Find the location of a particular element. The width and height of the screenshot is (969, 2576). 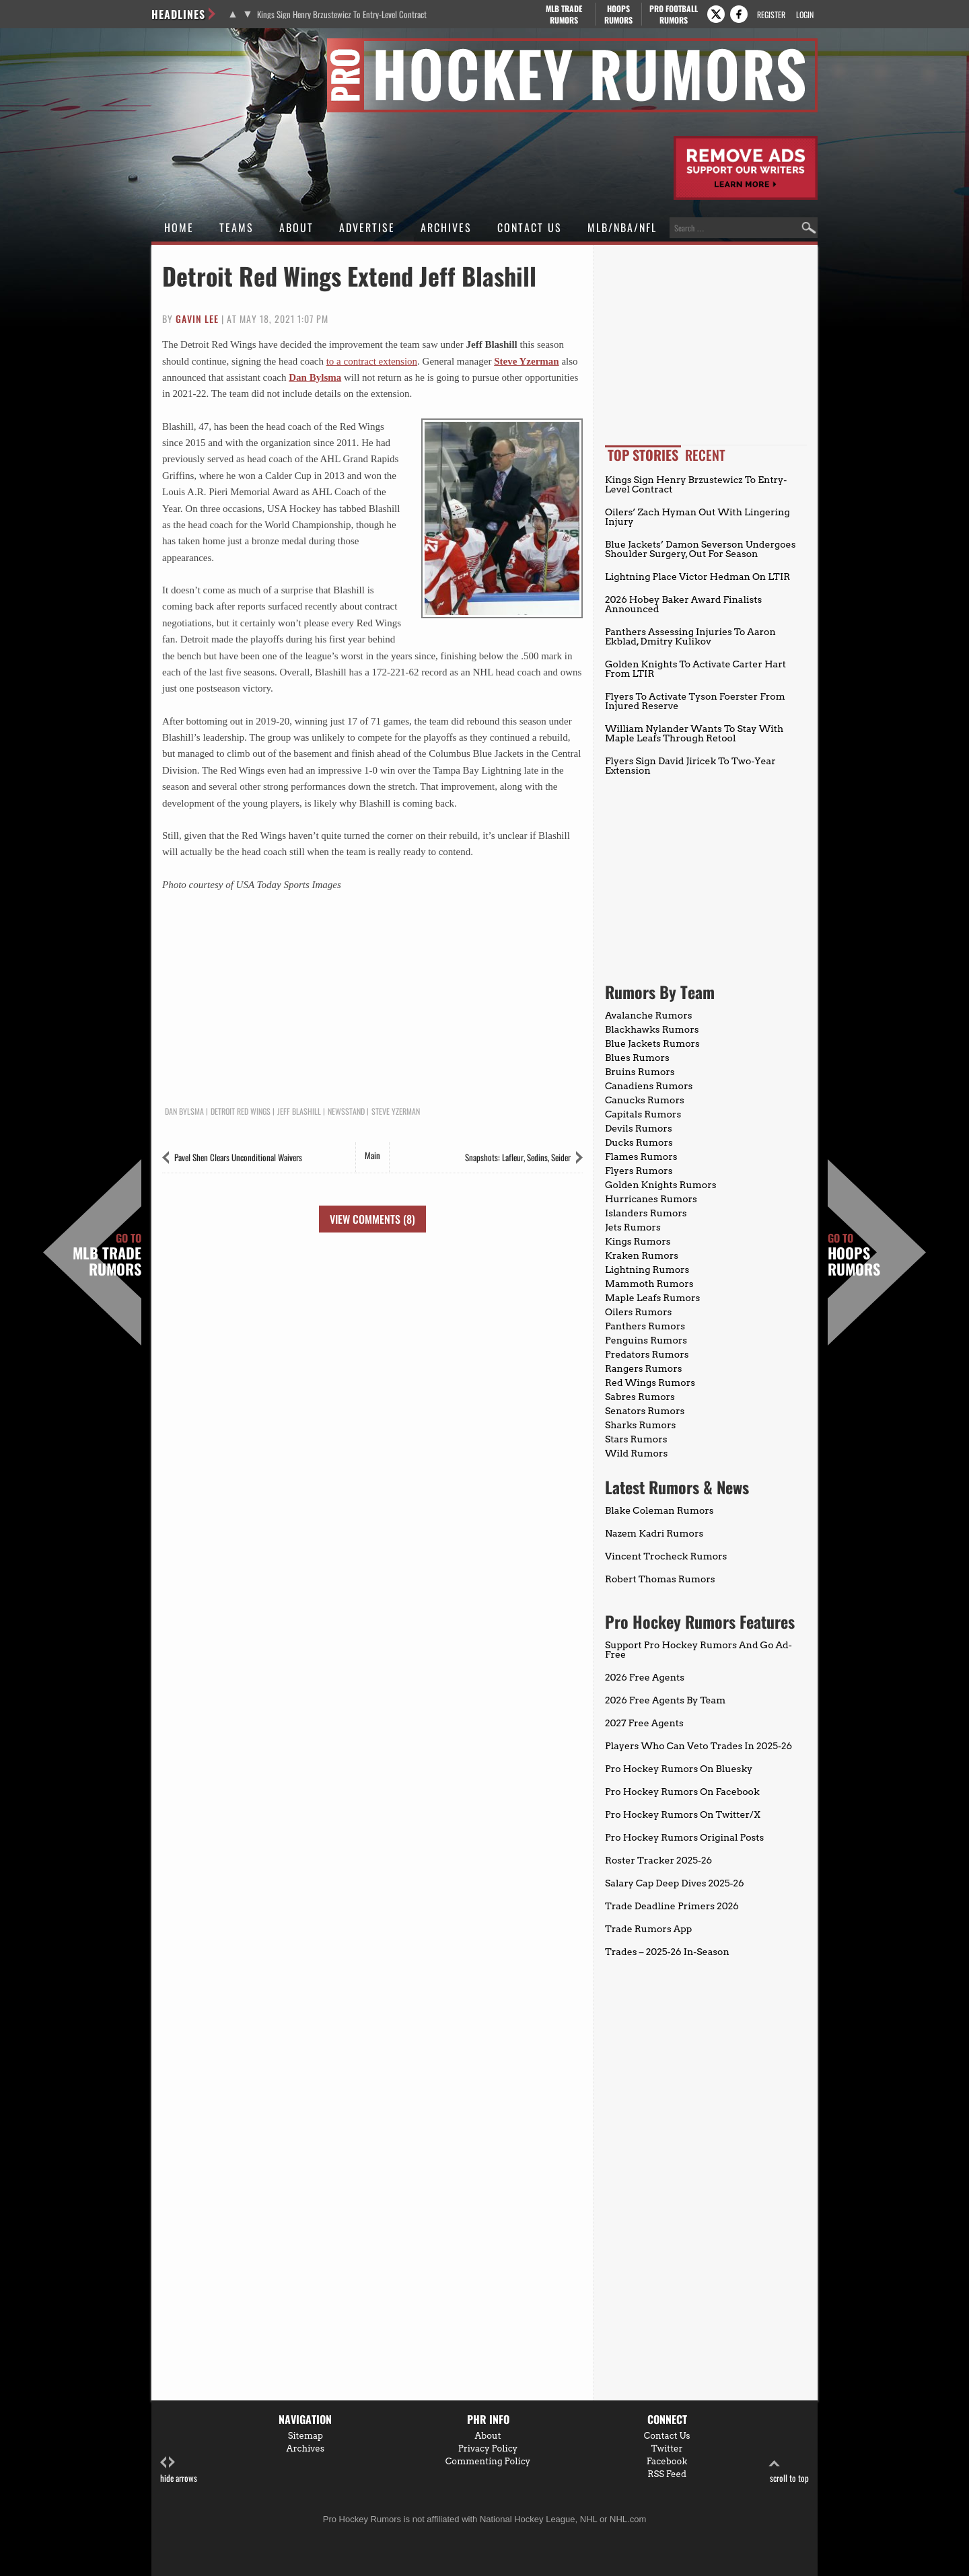

Panthers Assessing Injuries To Aaron Ekblad, Dmitry Kulikov is located at coordinates (690, 636).